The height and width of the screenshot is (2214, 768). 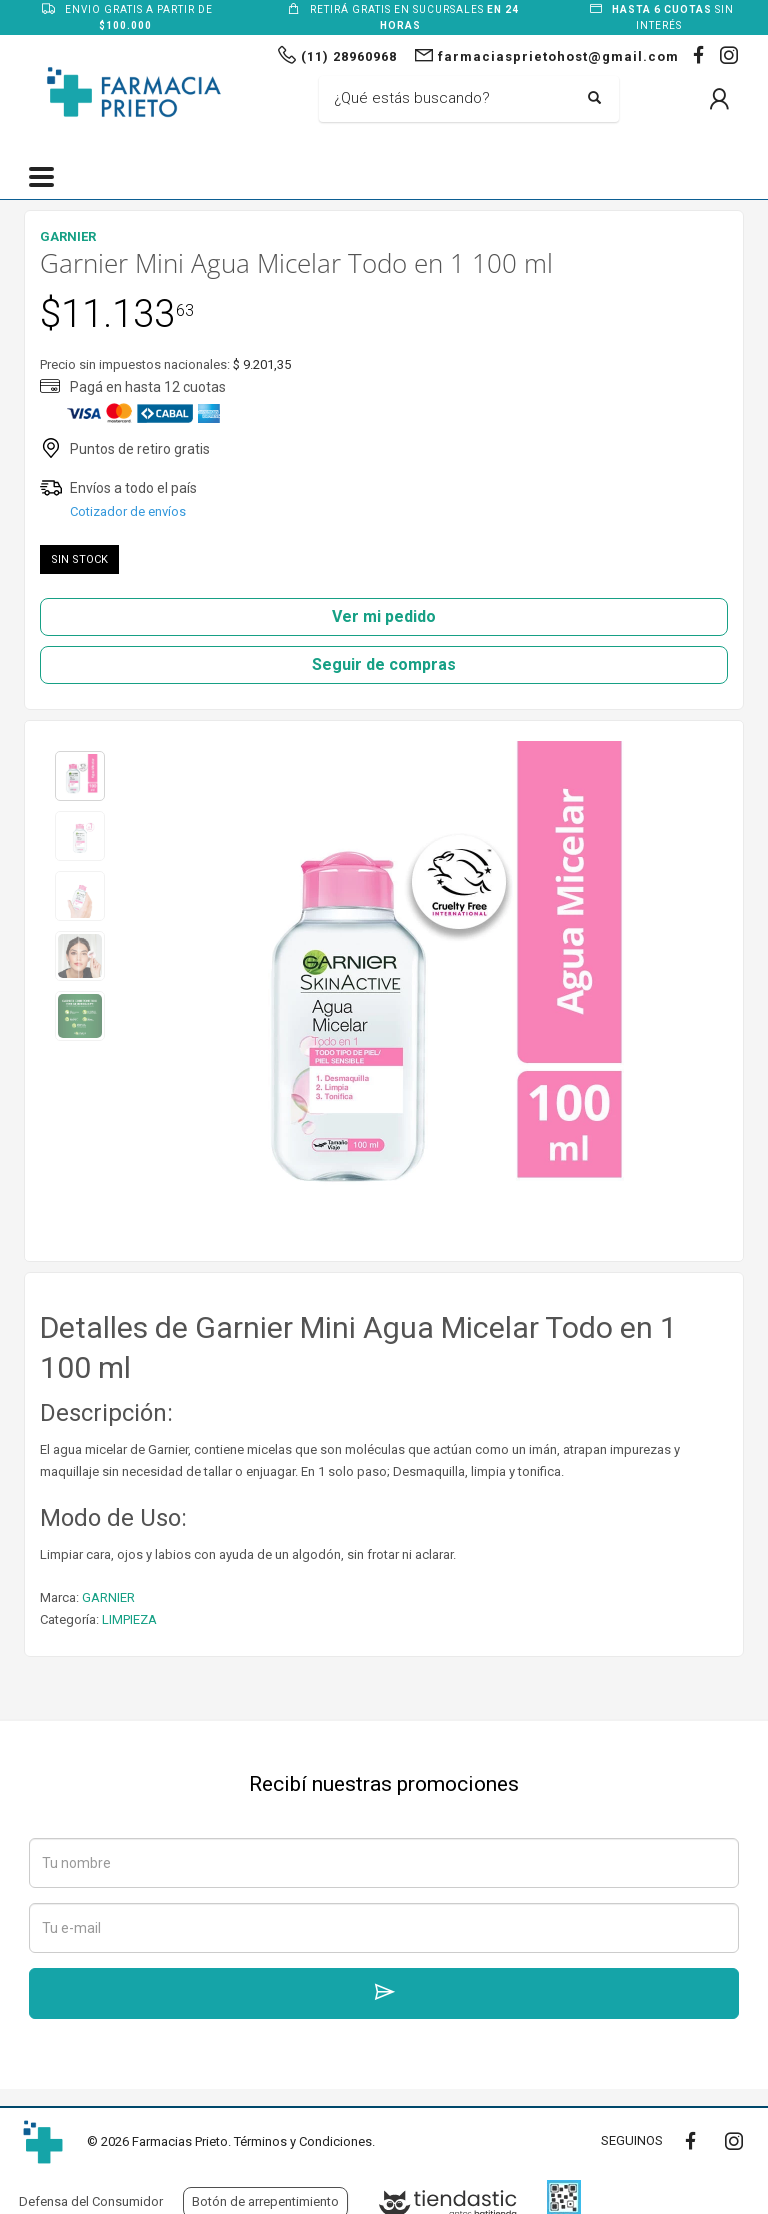 What do you see at coordinates (384, 616) in the screenshot?
I see `Ver mi pedido` at bounding box center [384, 616].